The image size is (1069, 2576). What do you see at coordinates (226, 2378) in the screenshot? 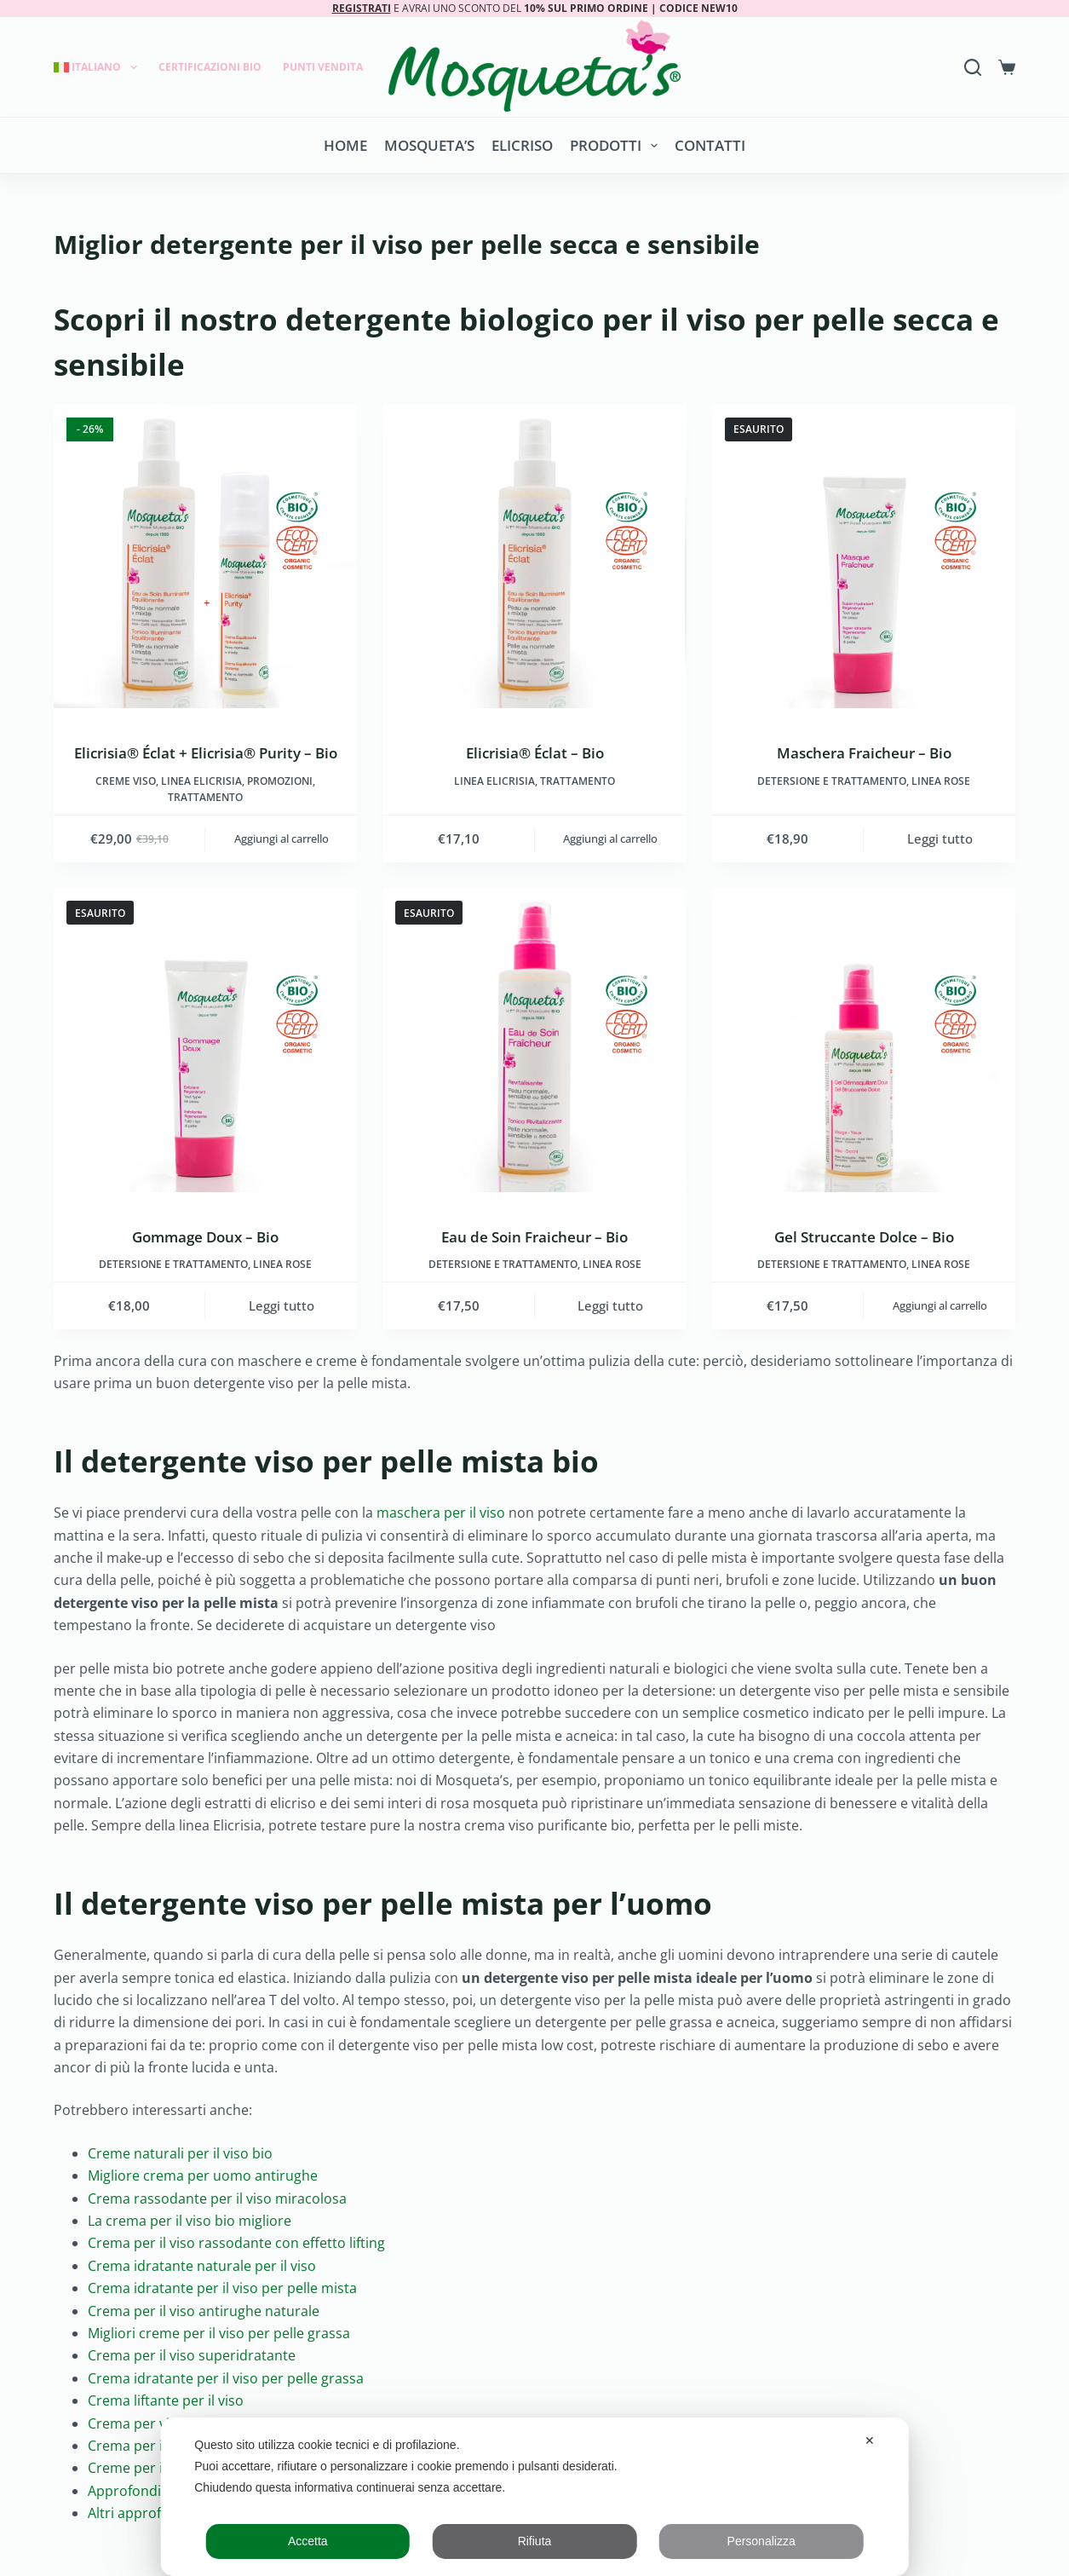
I see `Crema idratante per il viso per pelle grassa` at bounding box center [226, 2378].